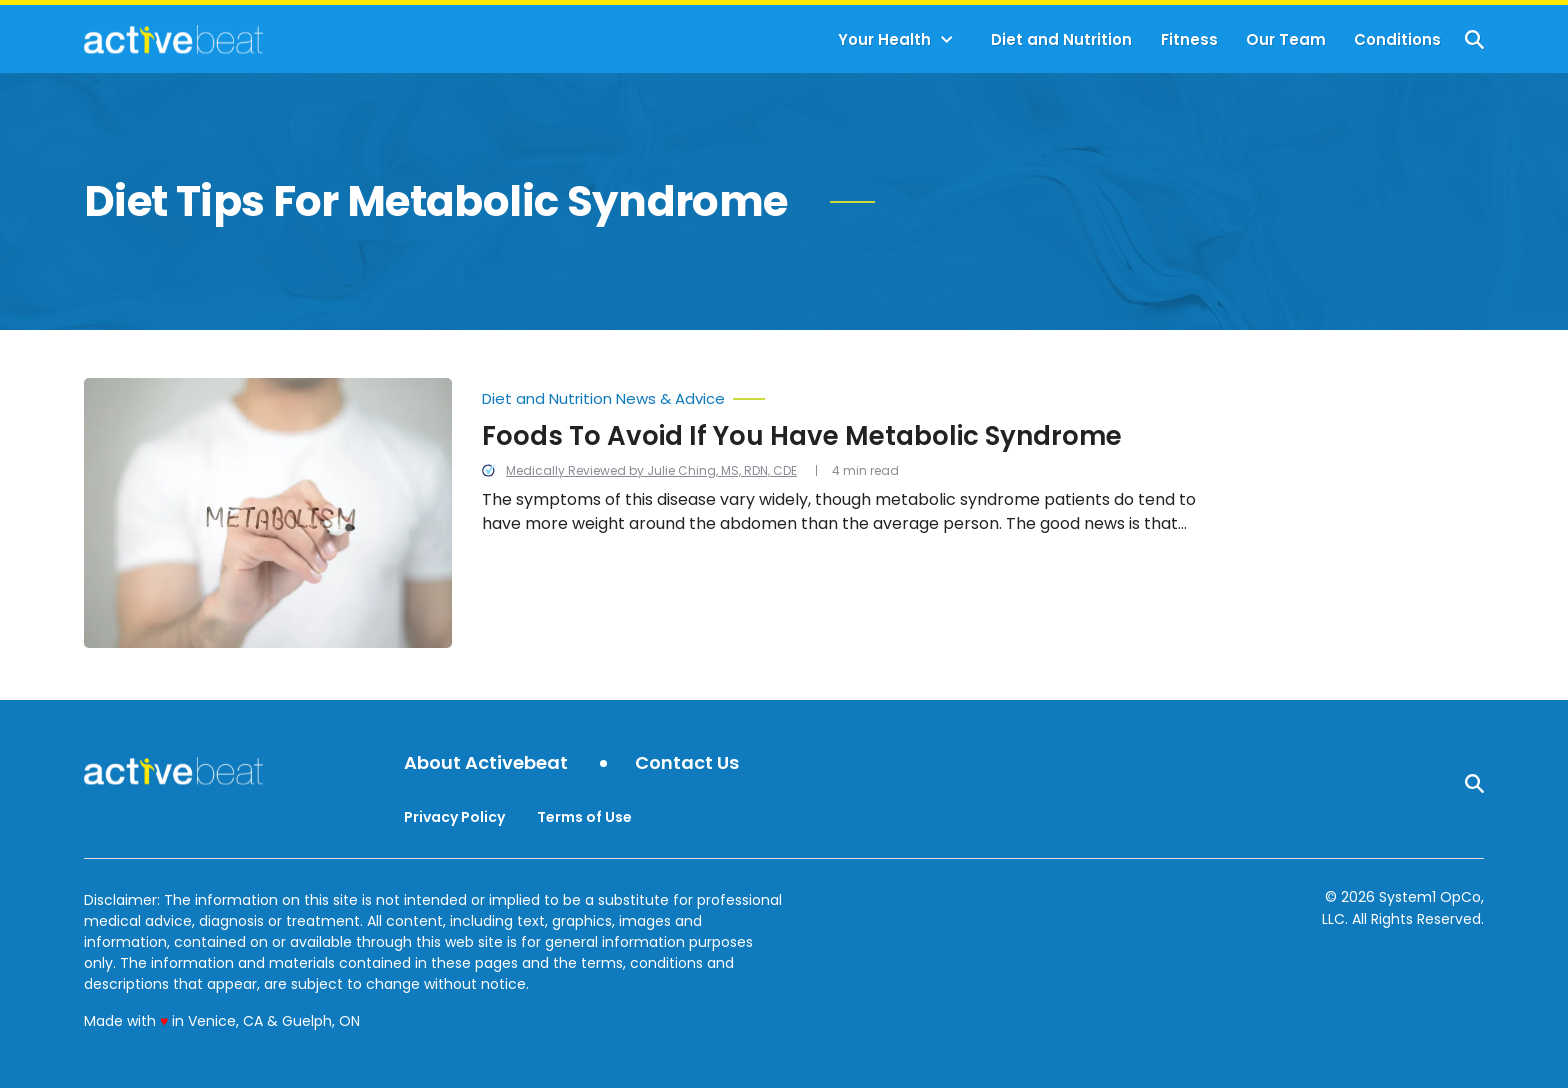 This screenshot has width=1568, height=1088. What do you see at coordinates (843, 394) in the screenshot?
I see `[More from Diet and Nutrition News & Advice]` at bounding box center [843, 394].